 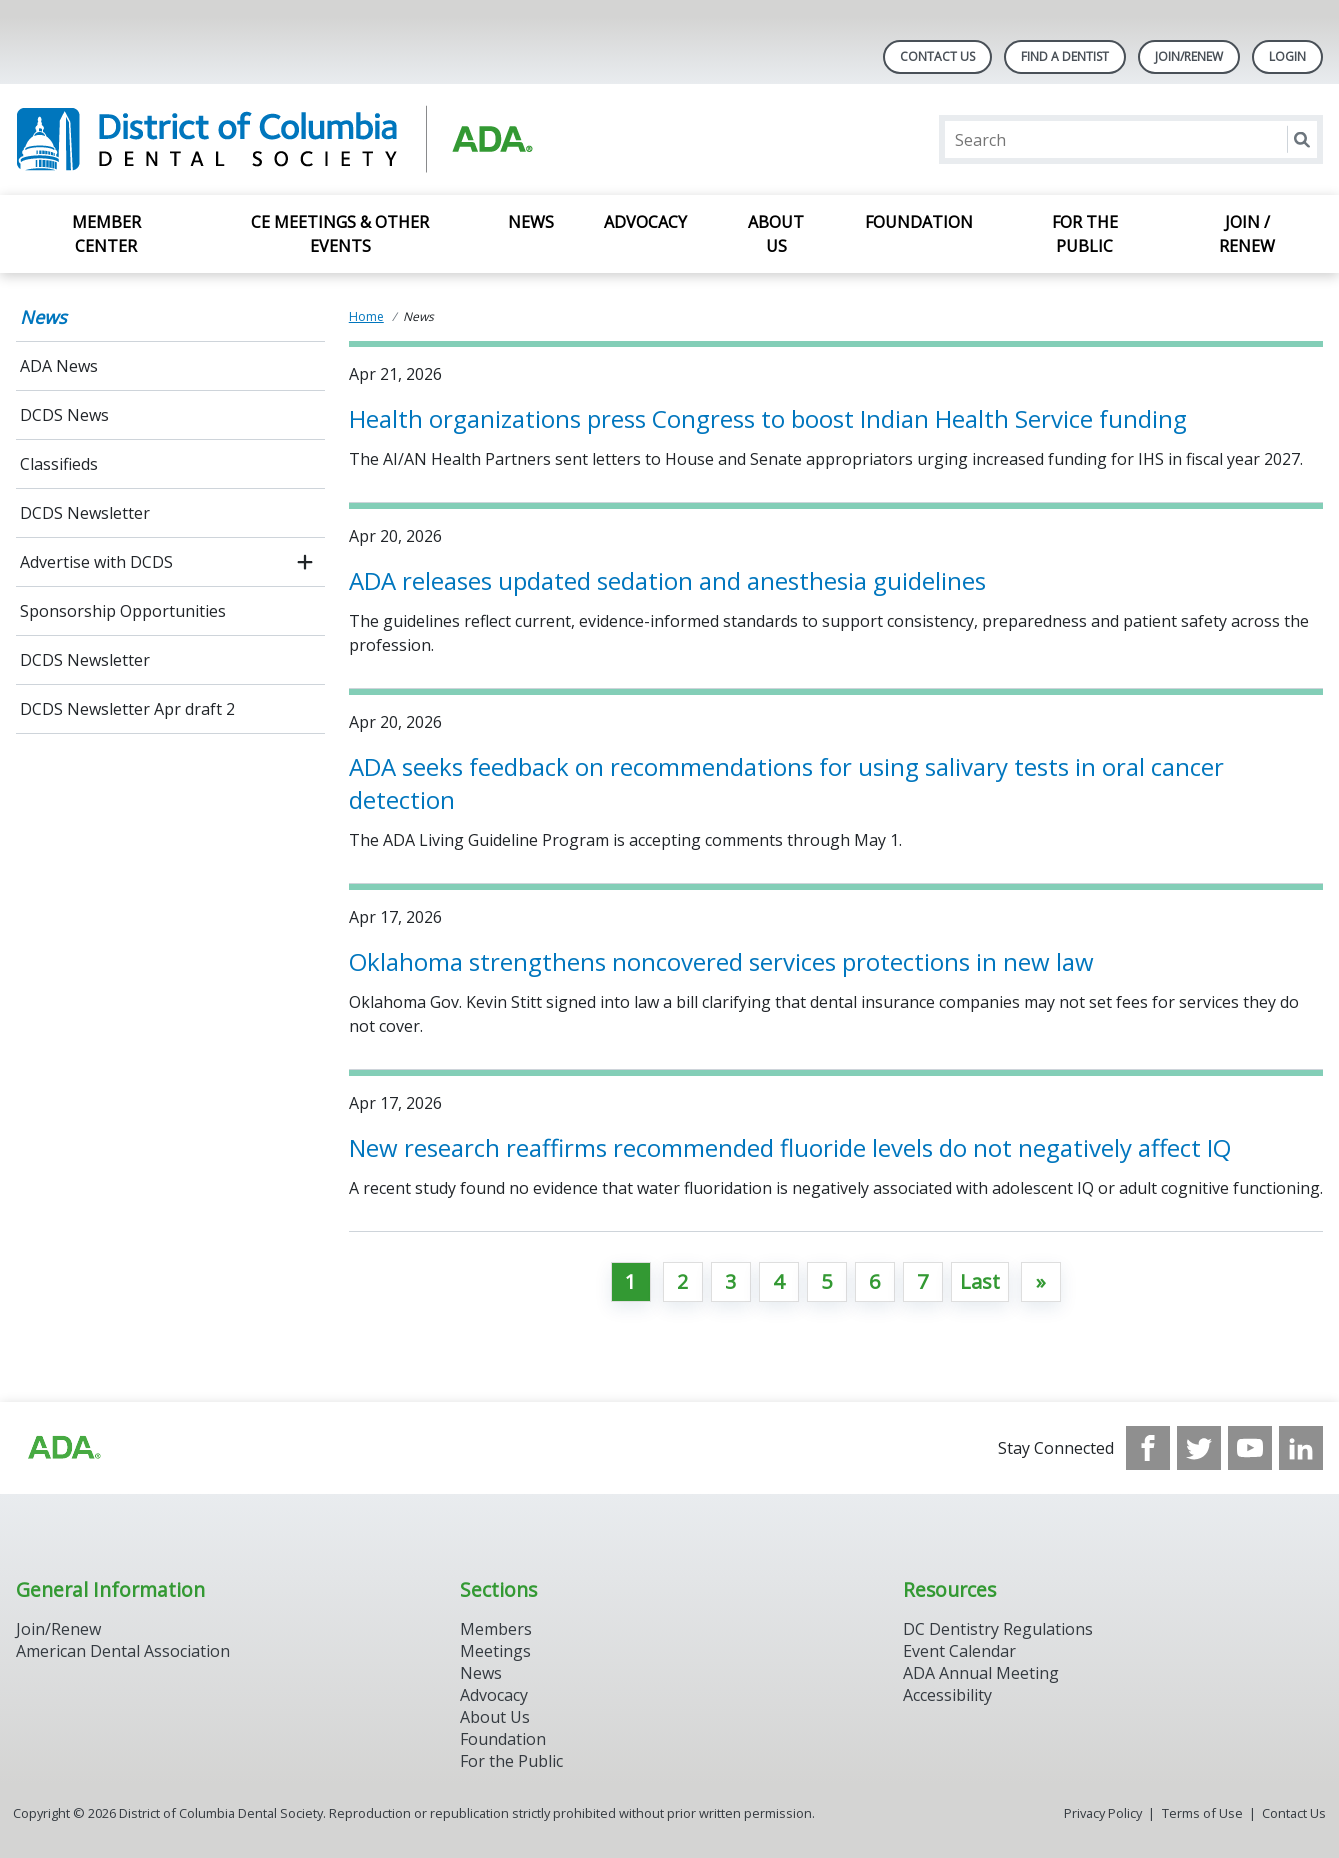 I want to click on 4 [Go to page 4], so click(x=778, y=1281).